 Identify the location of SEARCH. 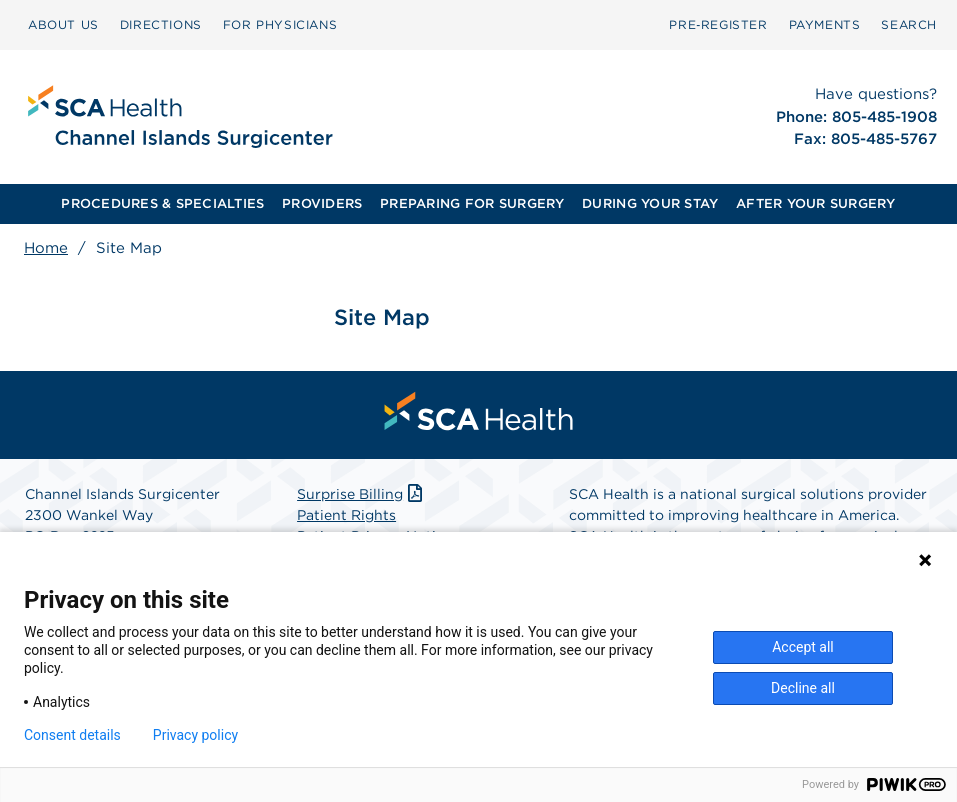
(909, 24).